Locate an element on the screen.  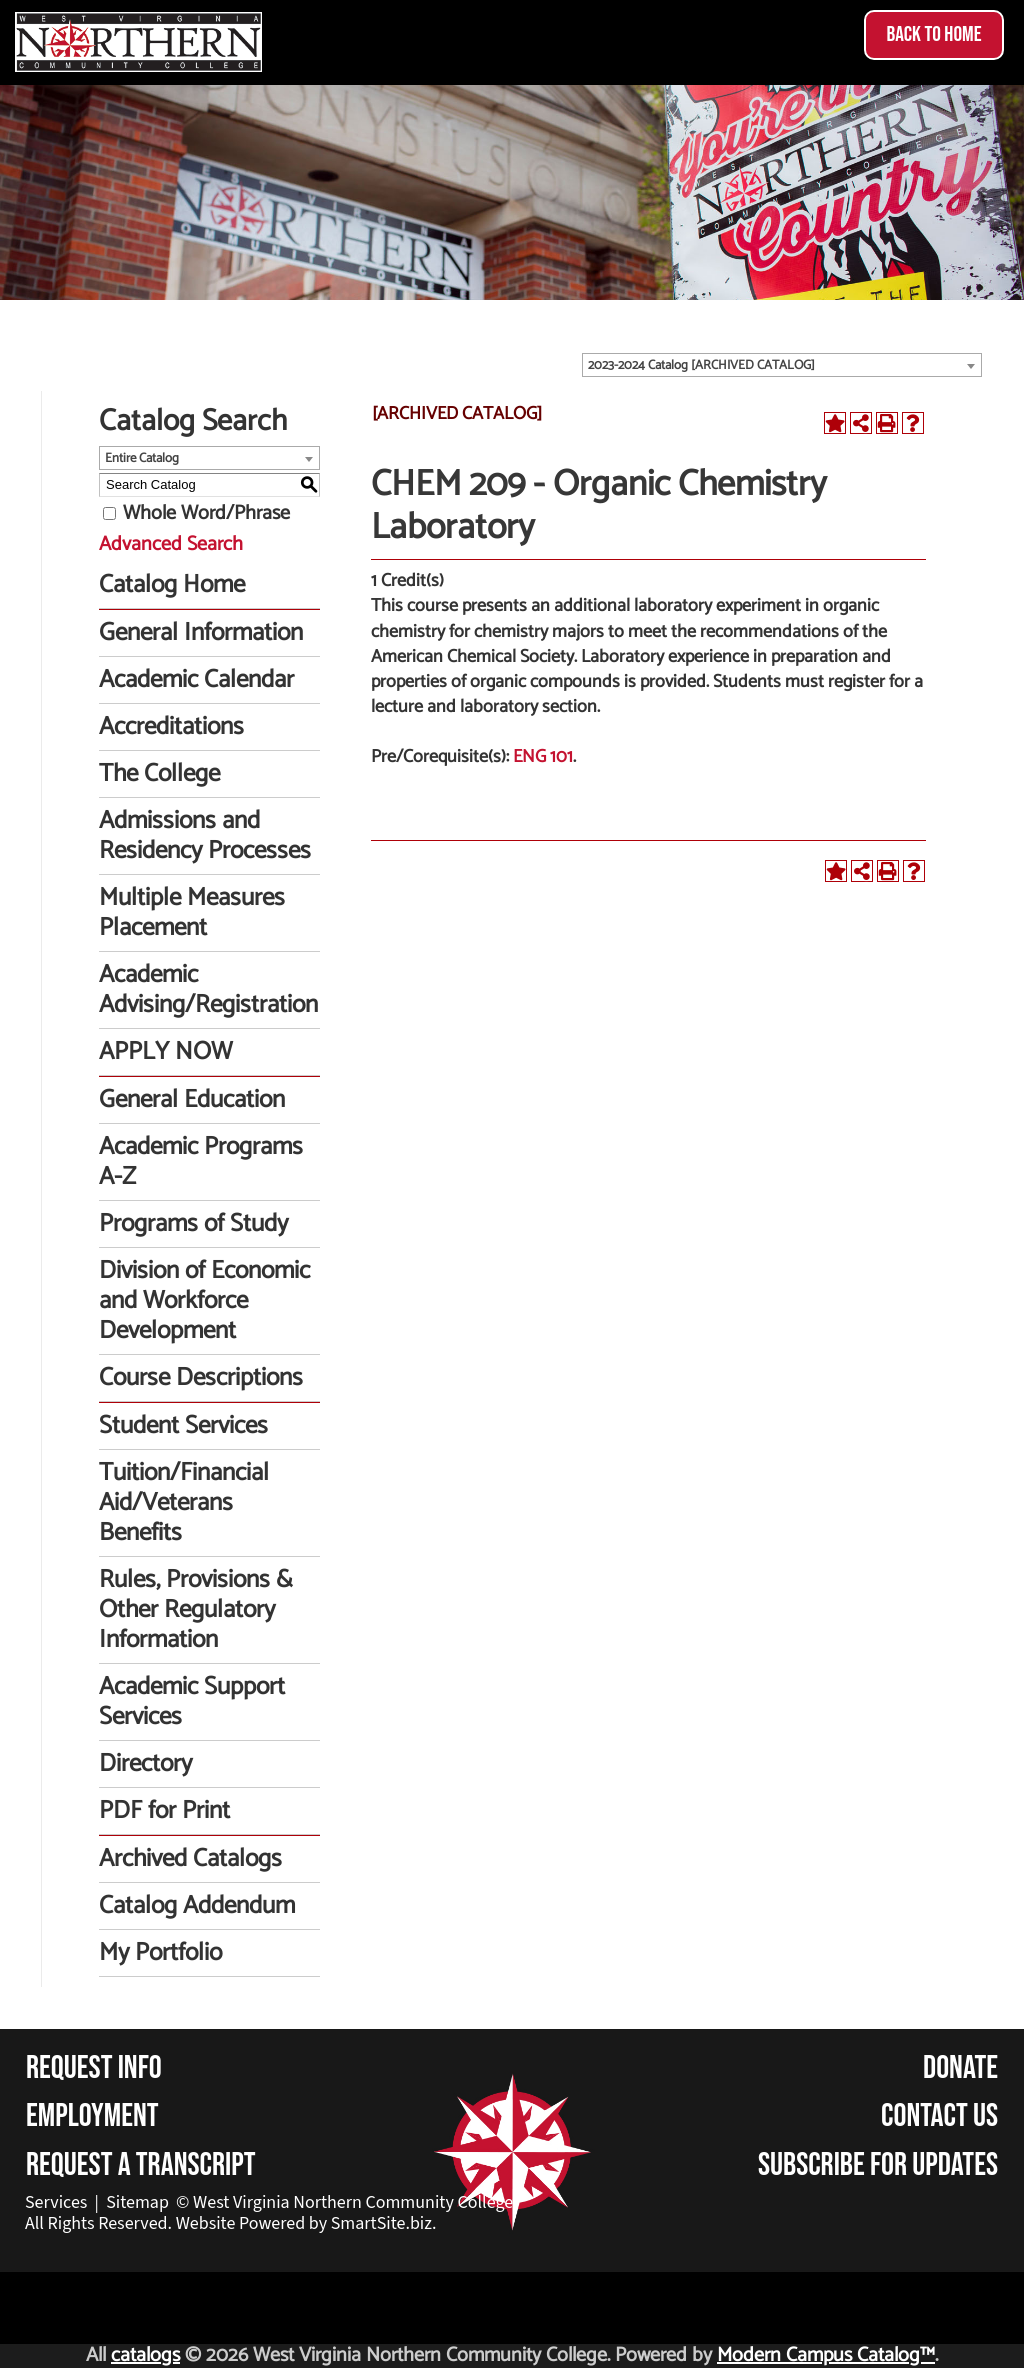
Academic Programs A-Z is located at coordinates (201, 1162).